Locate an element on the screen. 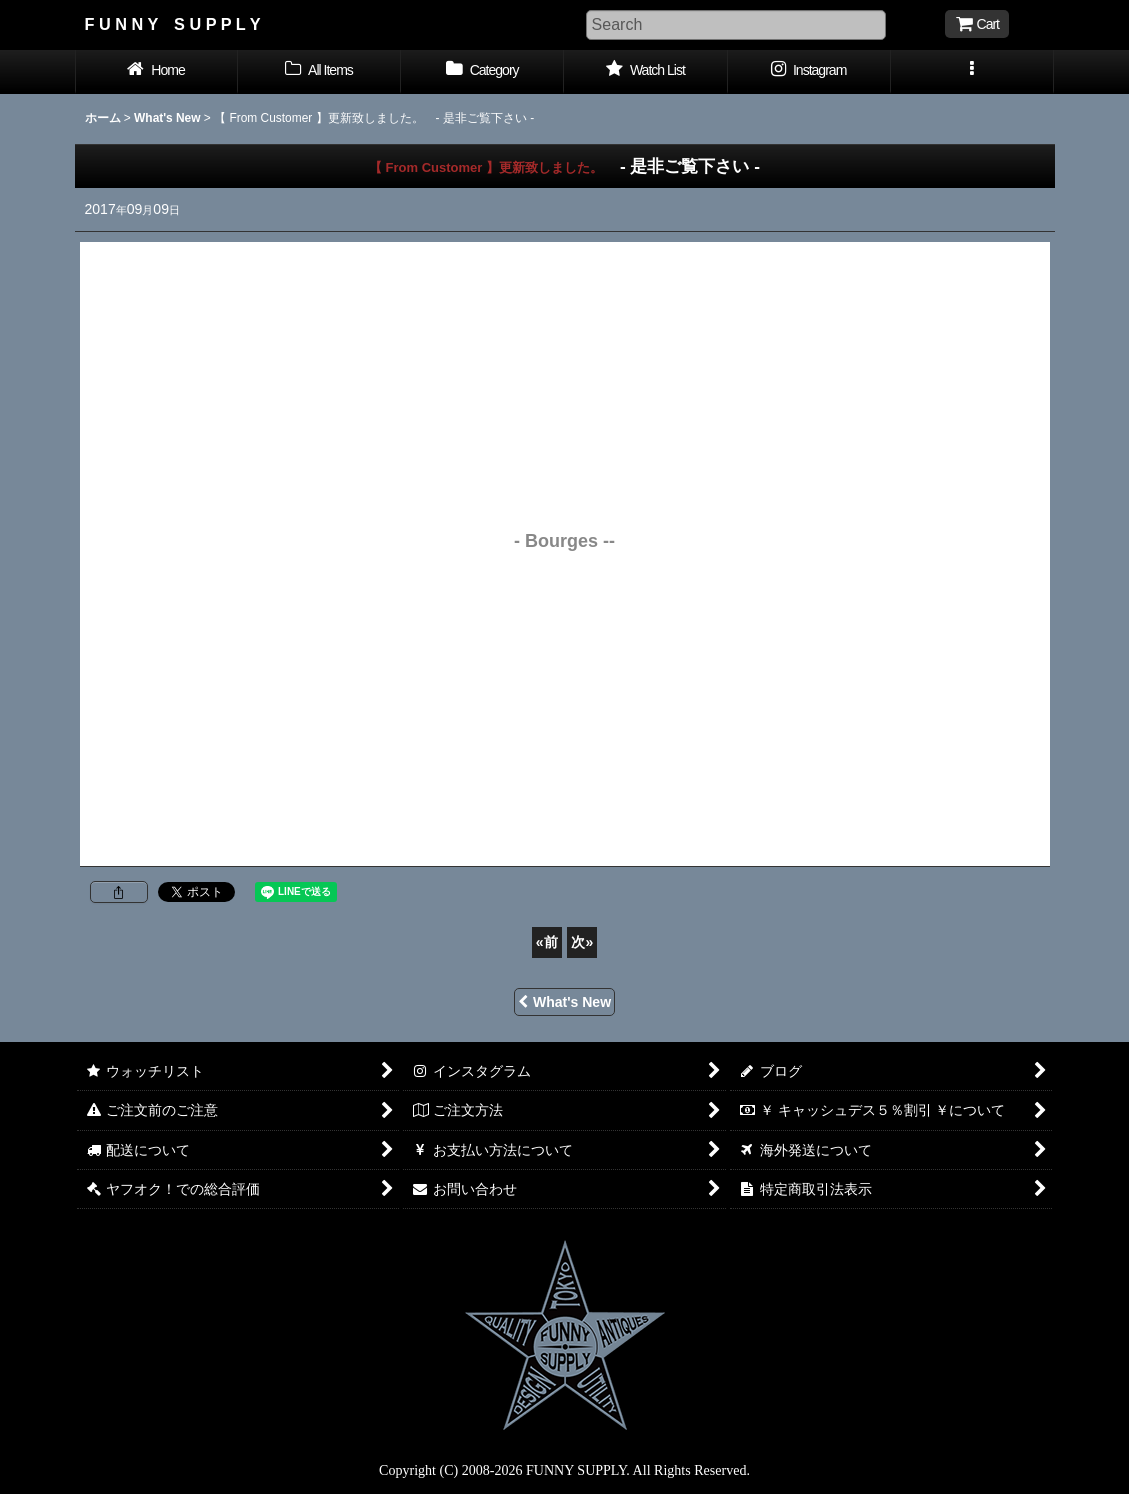 The height and width of the screenshot is (1494, 1129). F U N N Y S U P P L Y is located at coordinates (173, 24).